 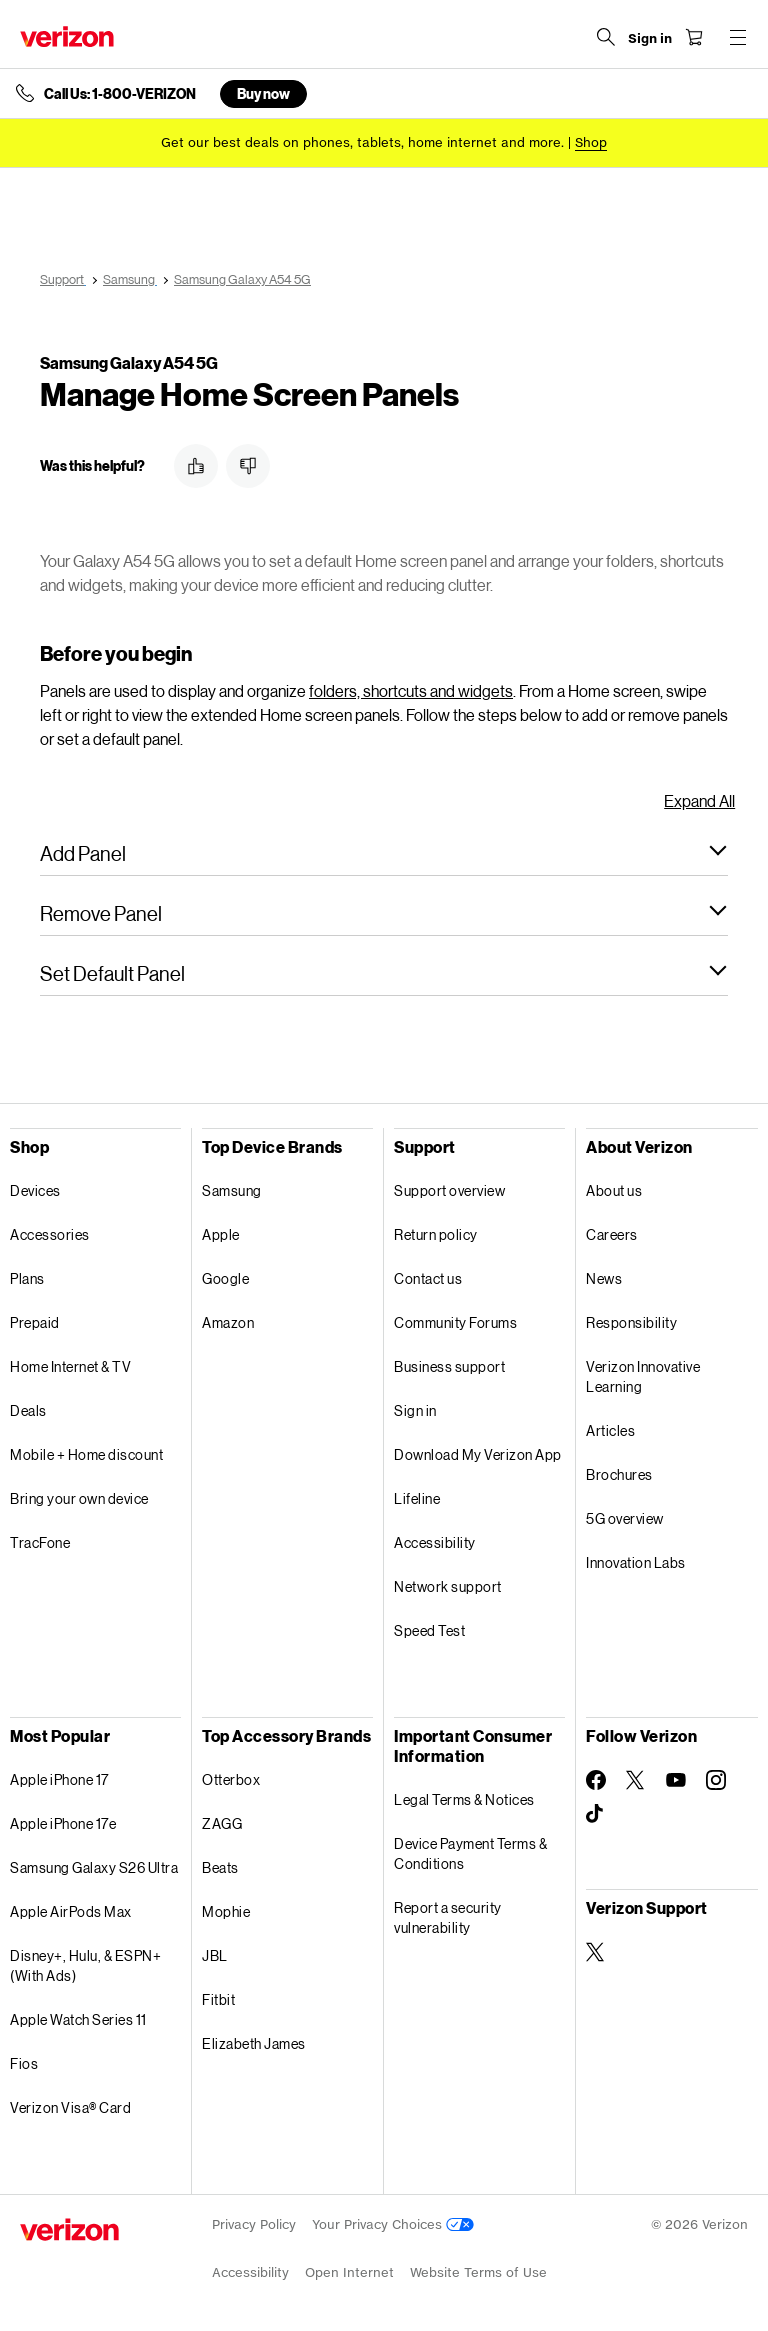 What do you see at coordinates (225, 1278) in the screenshot?
I see `Google` at bounding box center [225, 1278].